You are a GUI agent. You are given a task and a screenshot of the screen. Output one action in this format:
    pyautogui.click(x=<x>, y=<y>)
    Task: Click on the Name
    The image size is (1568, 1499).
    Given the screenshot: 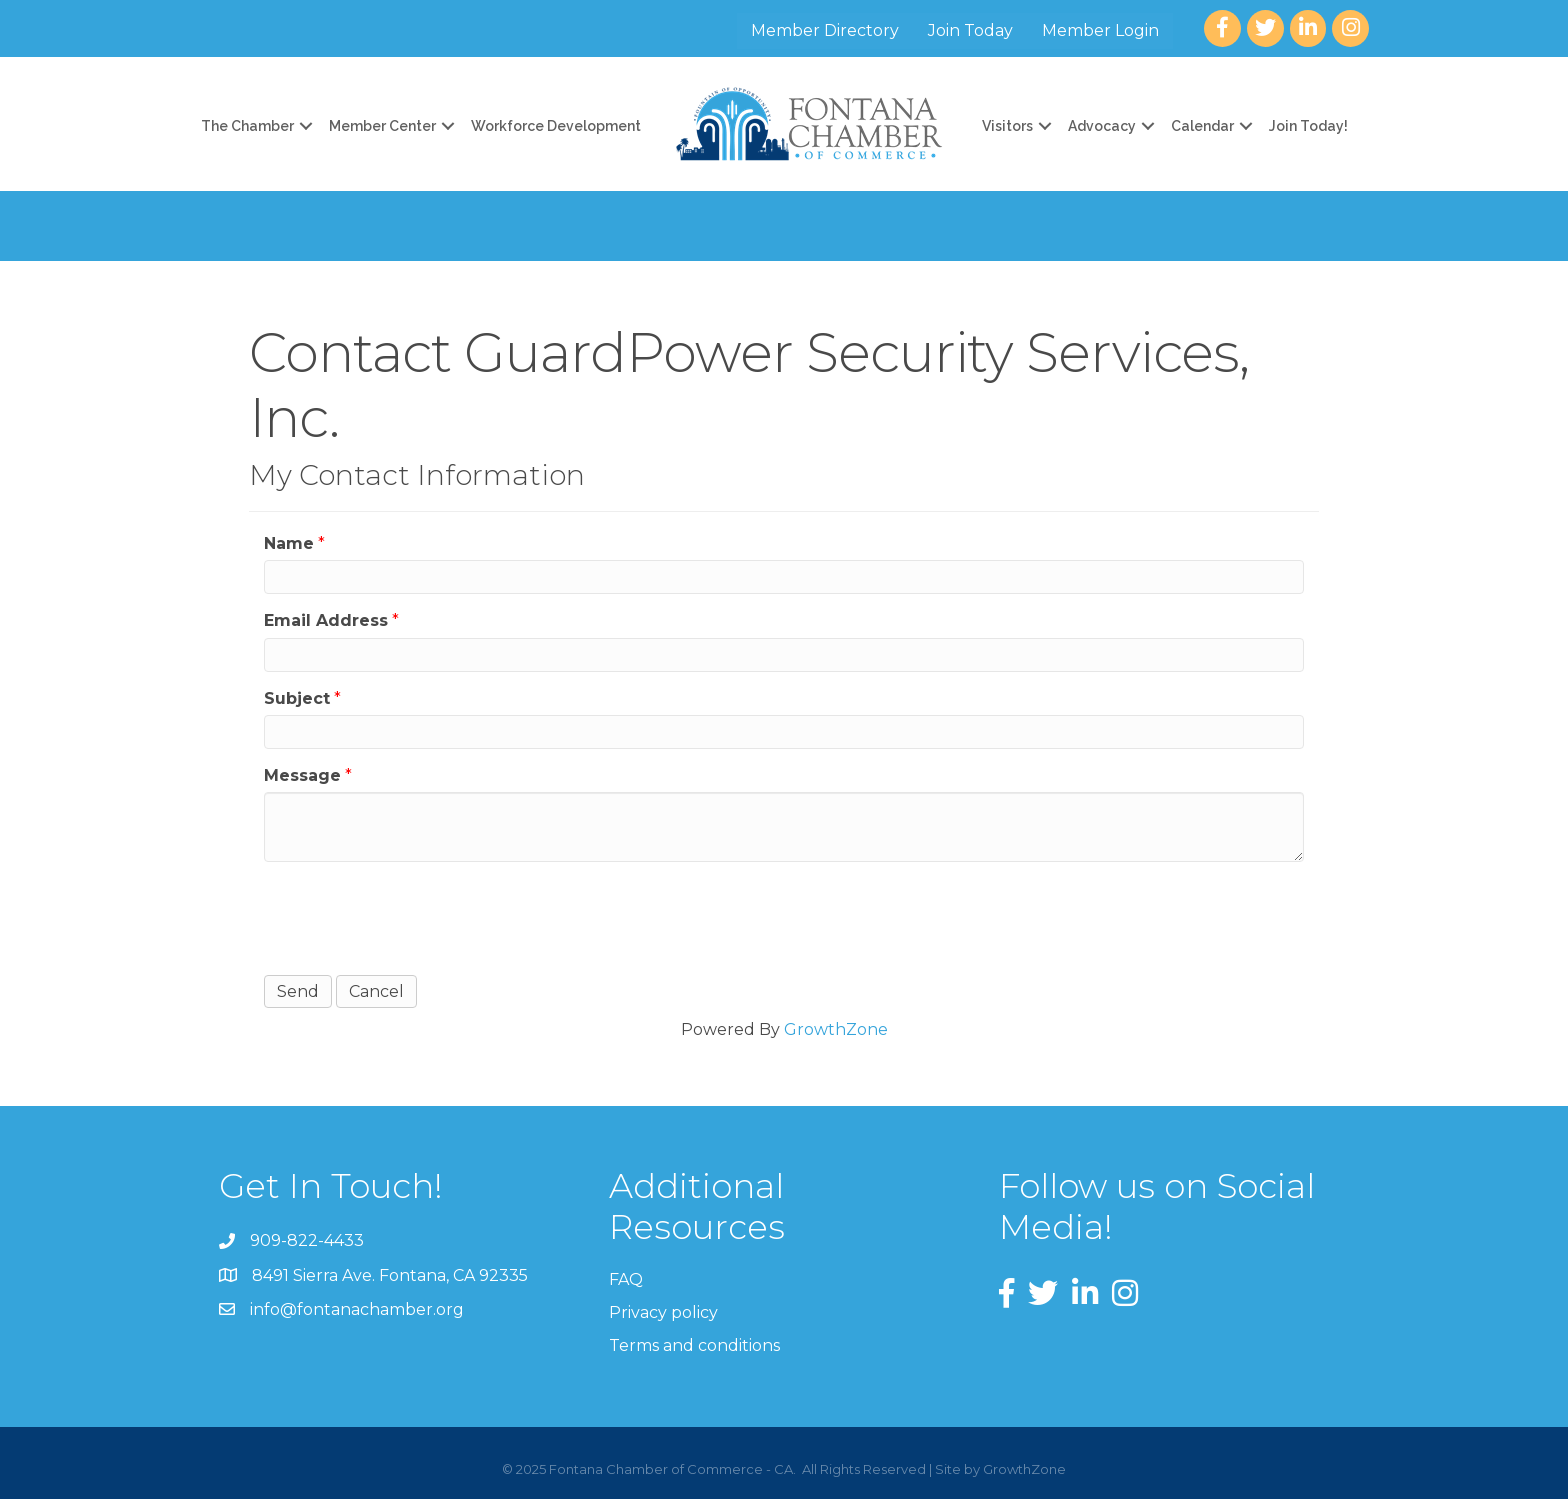 What is the action you would take?
    pyautogui.click(x=289, y=543)
    